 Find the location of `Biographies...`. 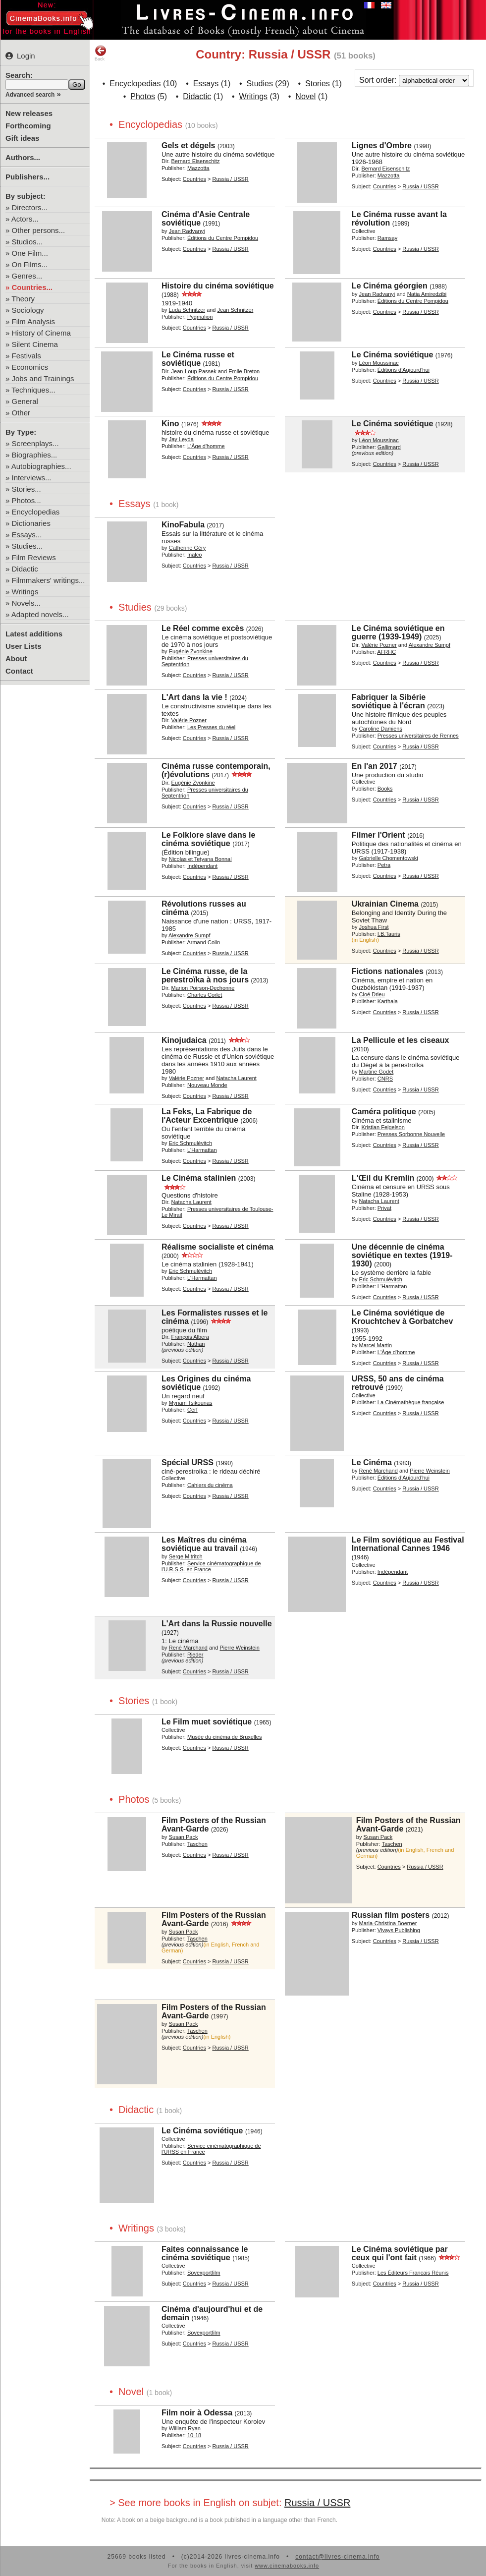

Biographies... is located at coordinates (34, 455).